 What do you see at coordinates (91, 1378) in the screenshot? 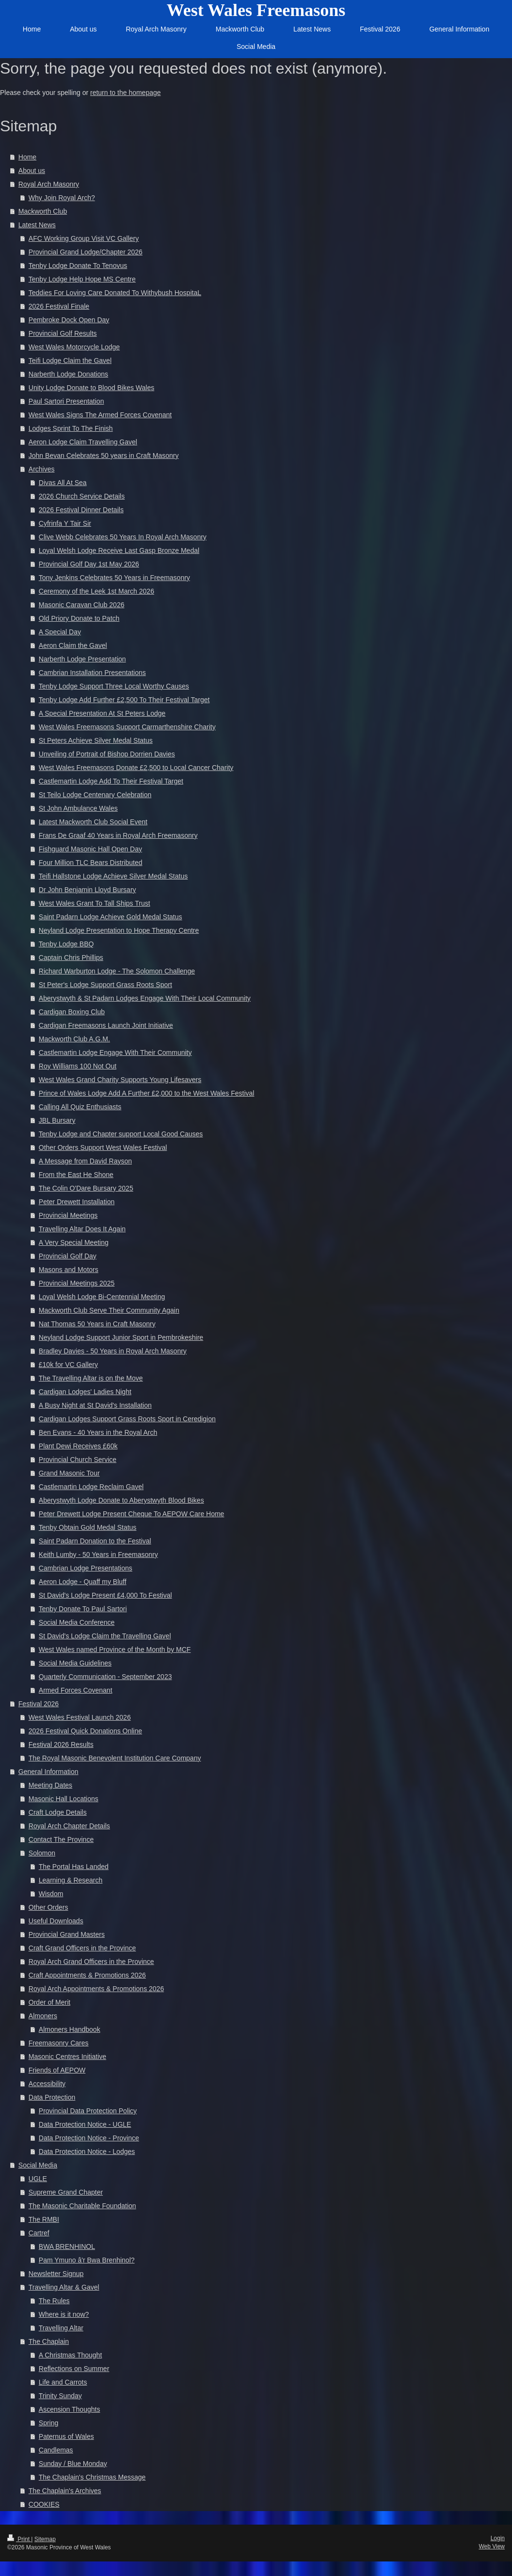
I see `The Travelling Altar is on the Move` at bounding box center [91, 1378].